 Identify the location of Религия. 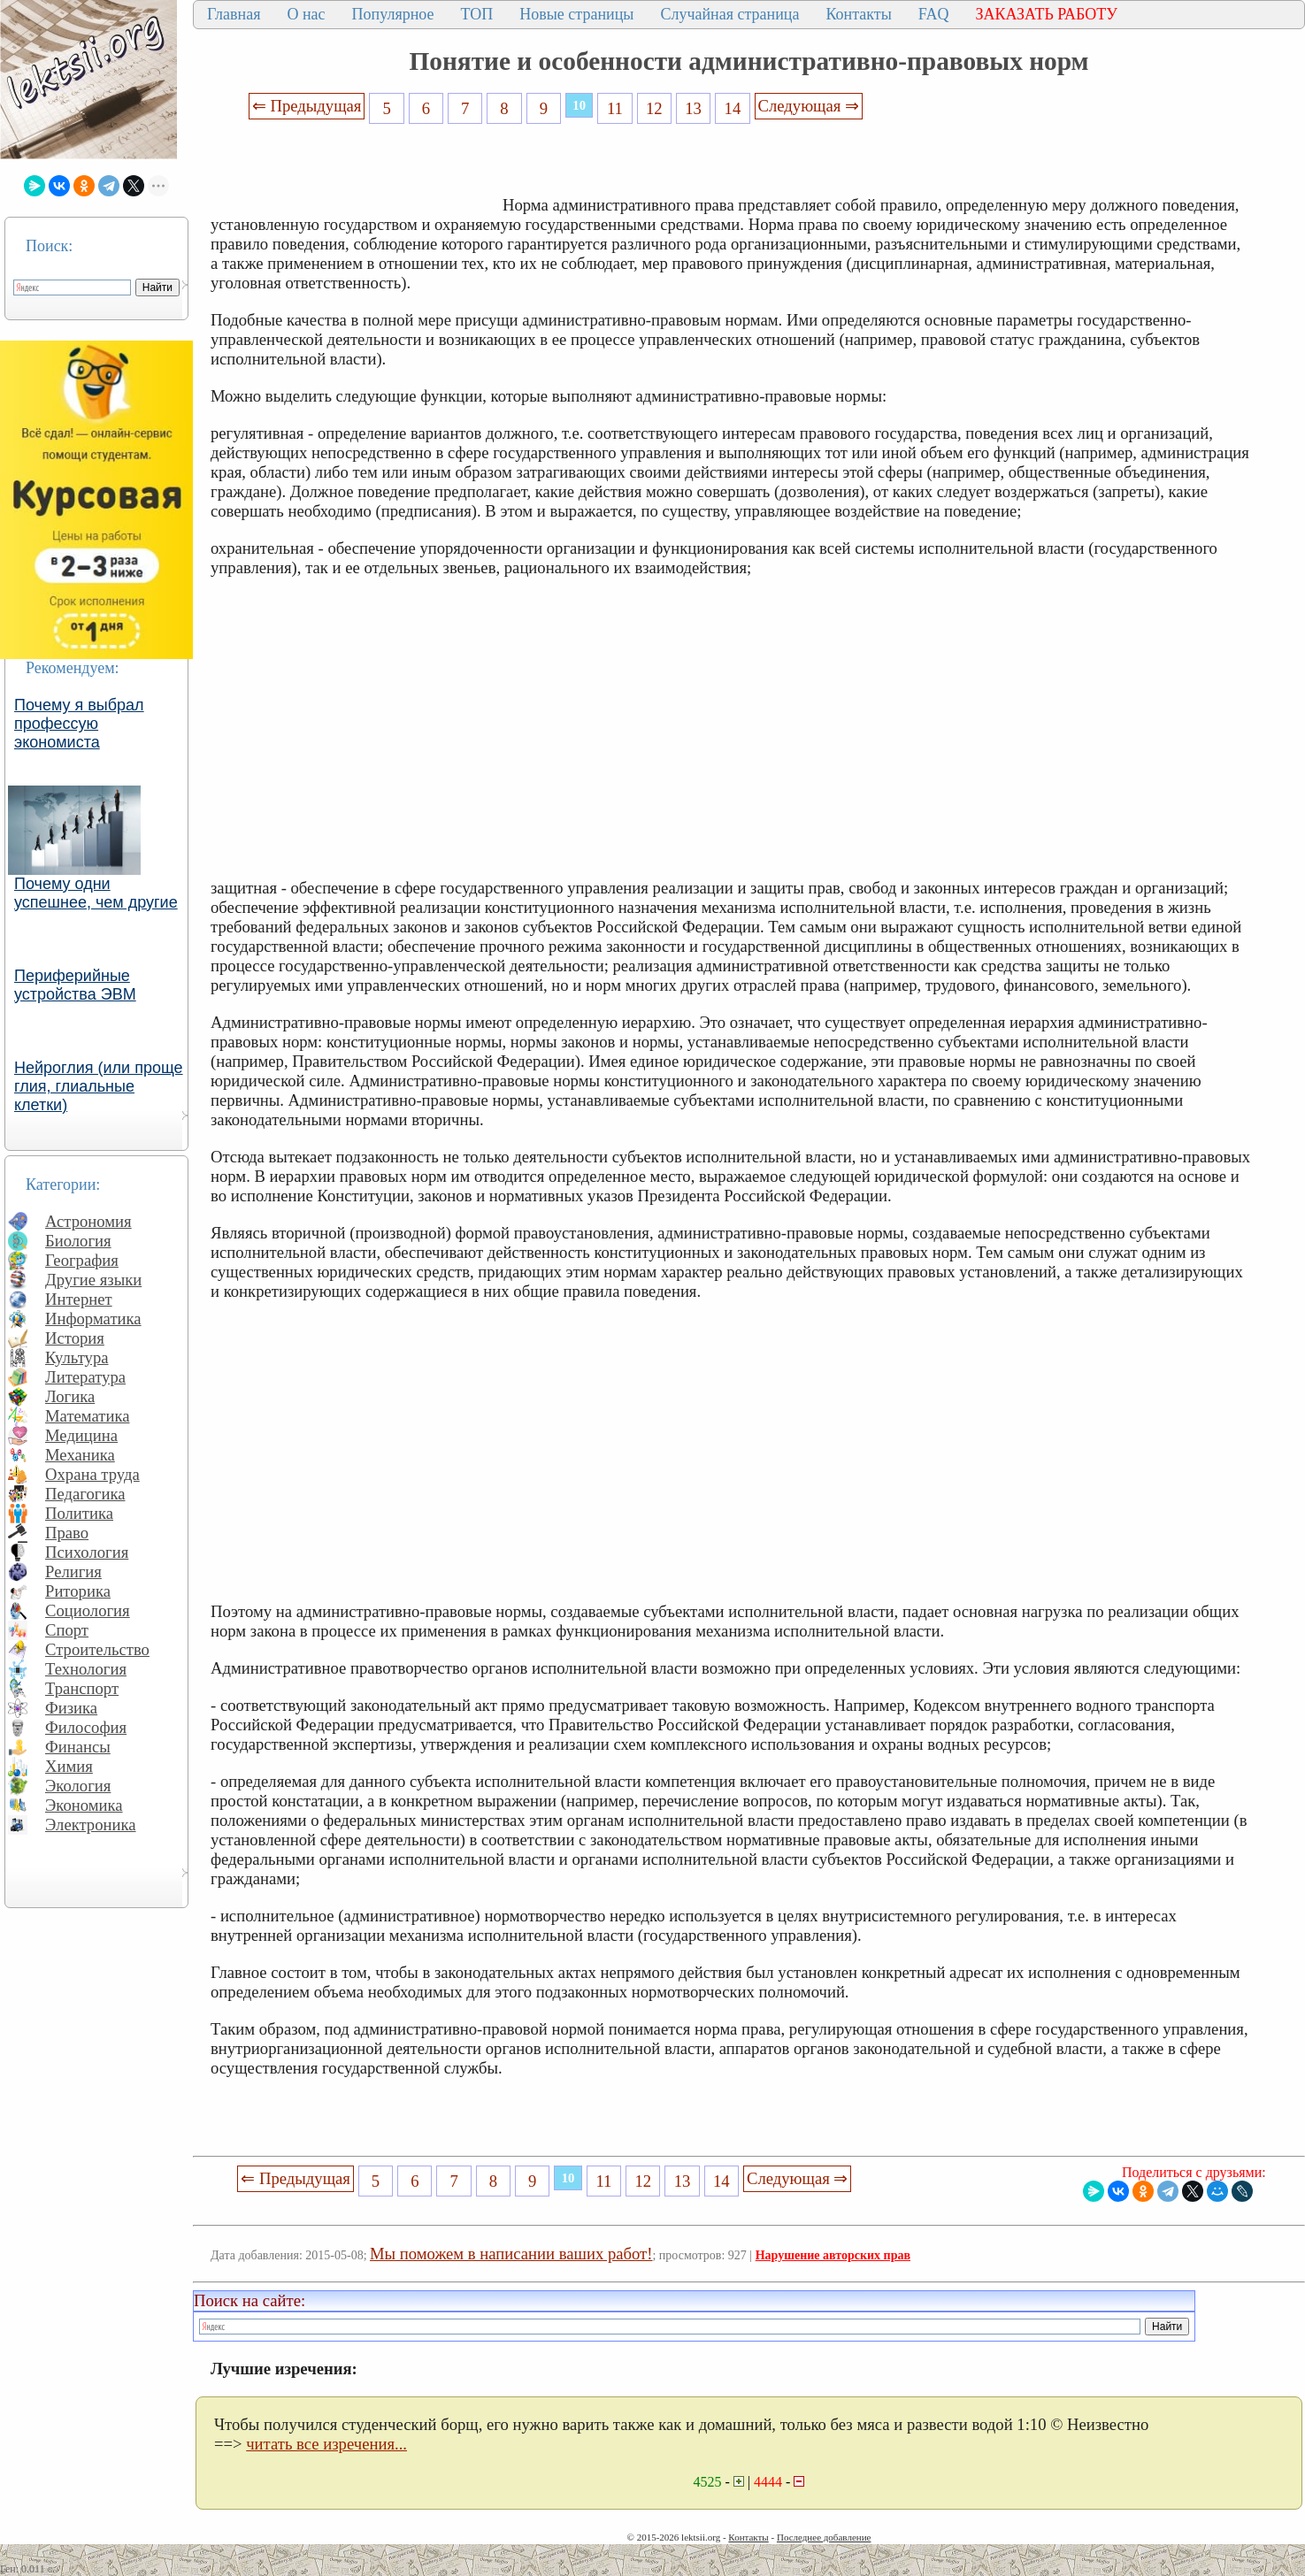
(73, 1571).